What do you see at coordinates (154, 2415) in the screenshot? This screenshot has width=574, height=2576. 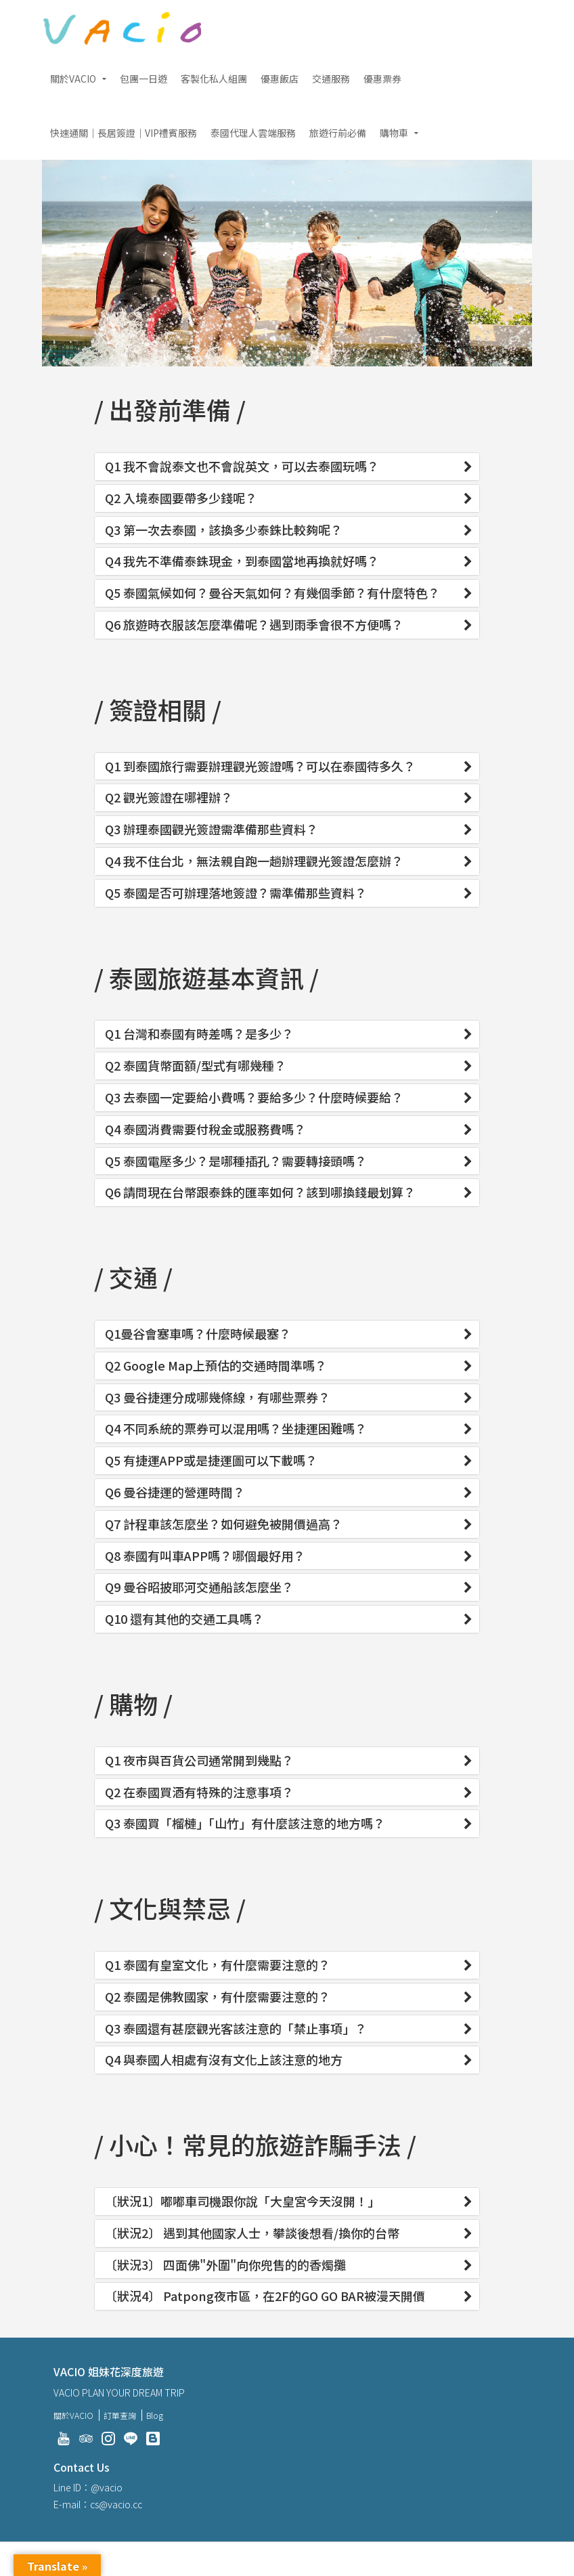 I see `Blog` at bounding box center [154, 2415].